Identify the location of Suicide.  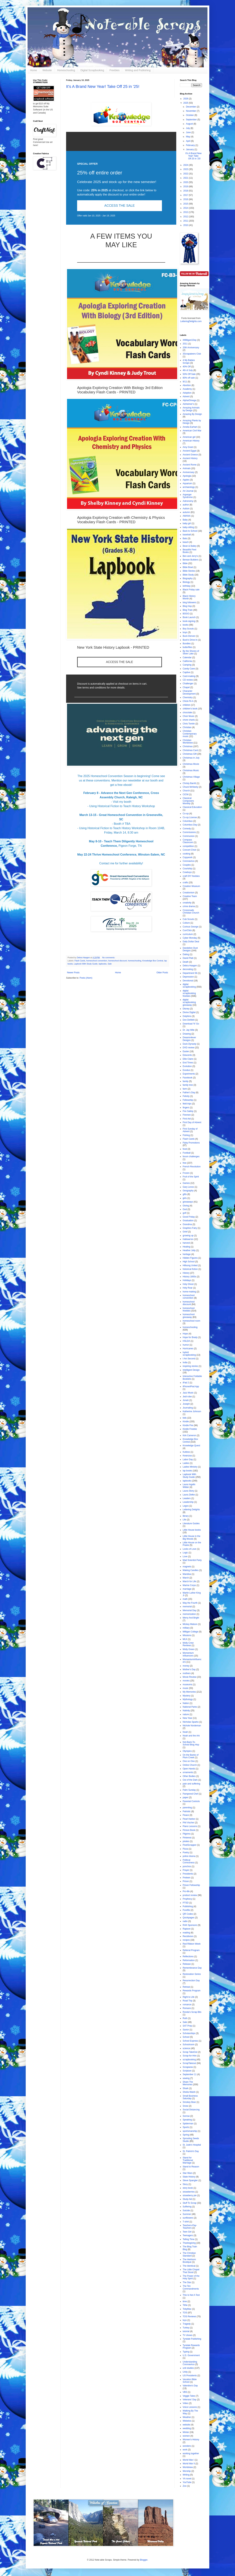
(186, 2210).